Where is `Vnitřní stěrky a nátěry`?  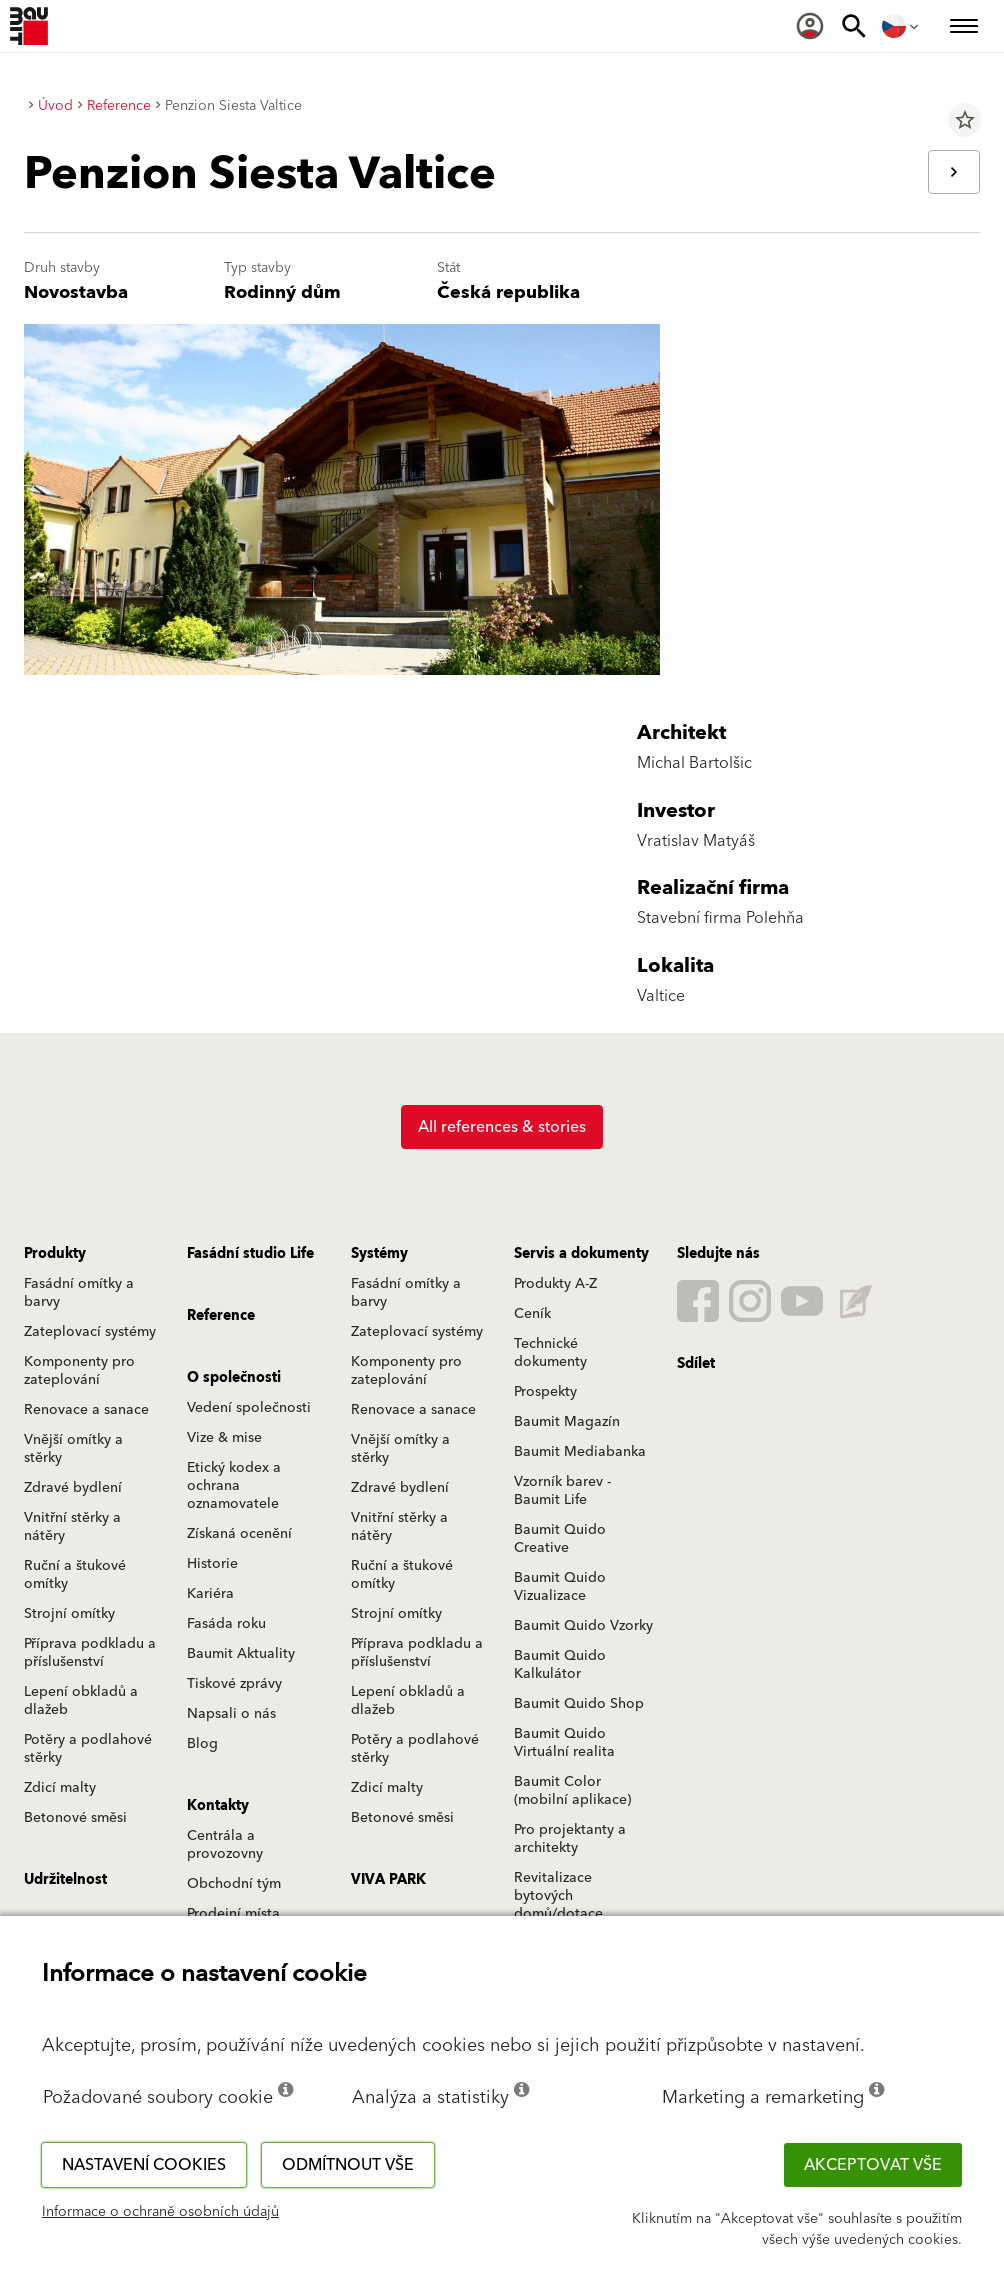
Vnitřní stěrky a nátěry is located at coordinates (72, 1527).